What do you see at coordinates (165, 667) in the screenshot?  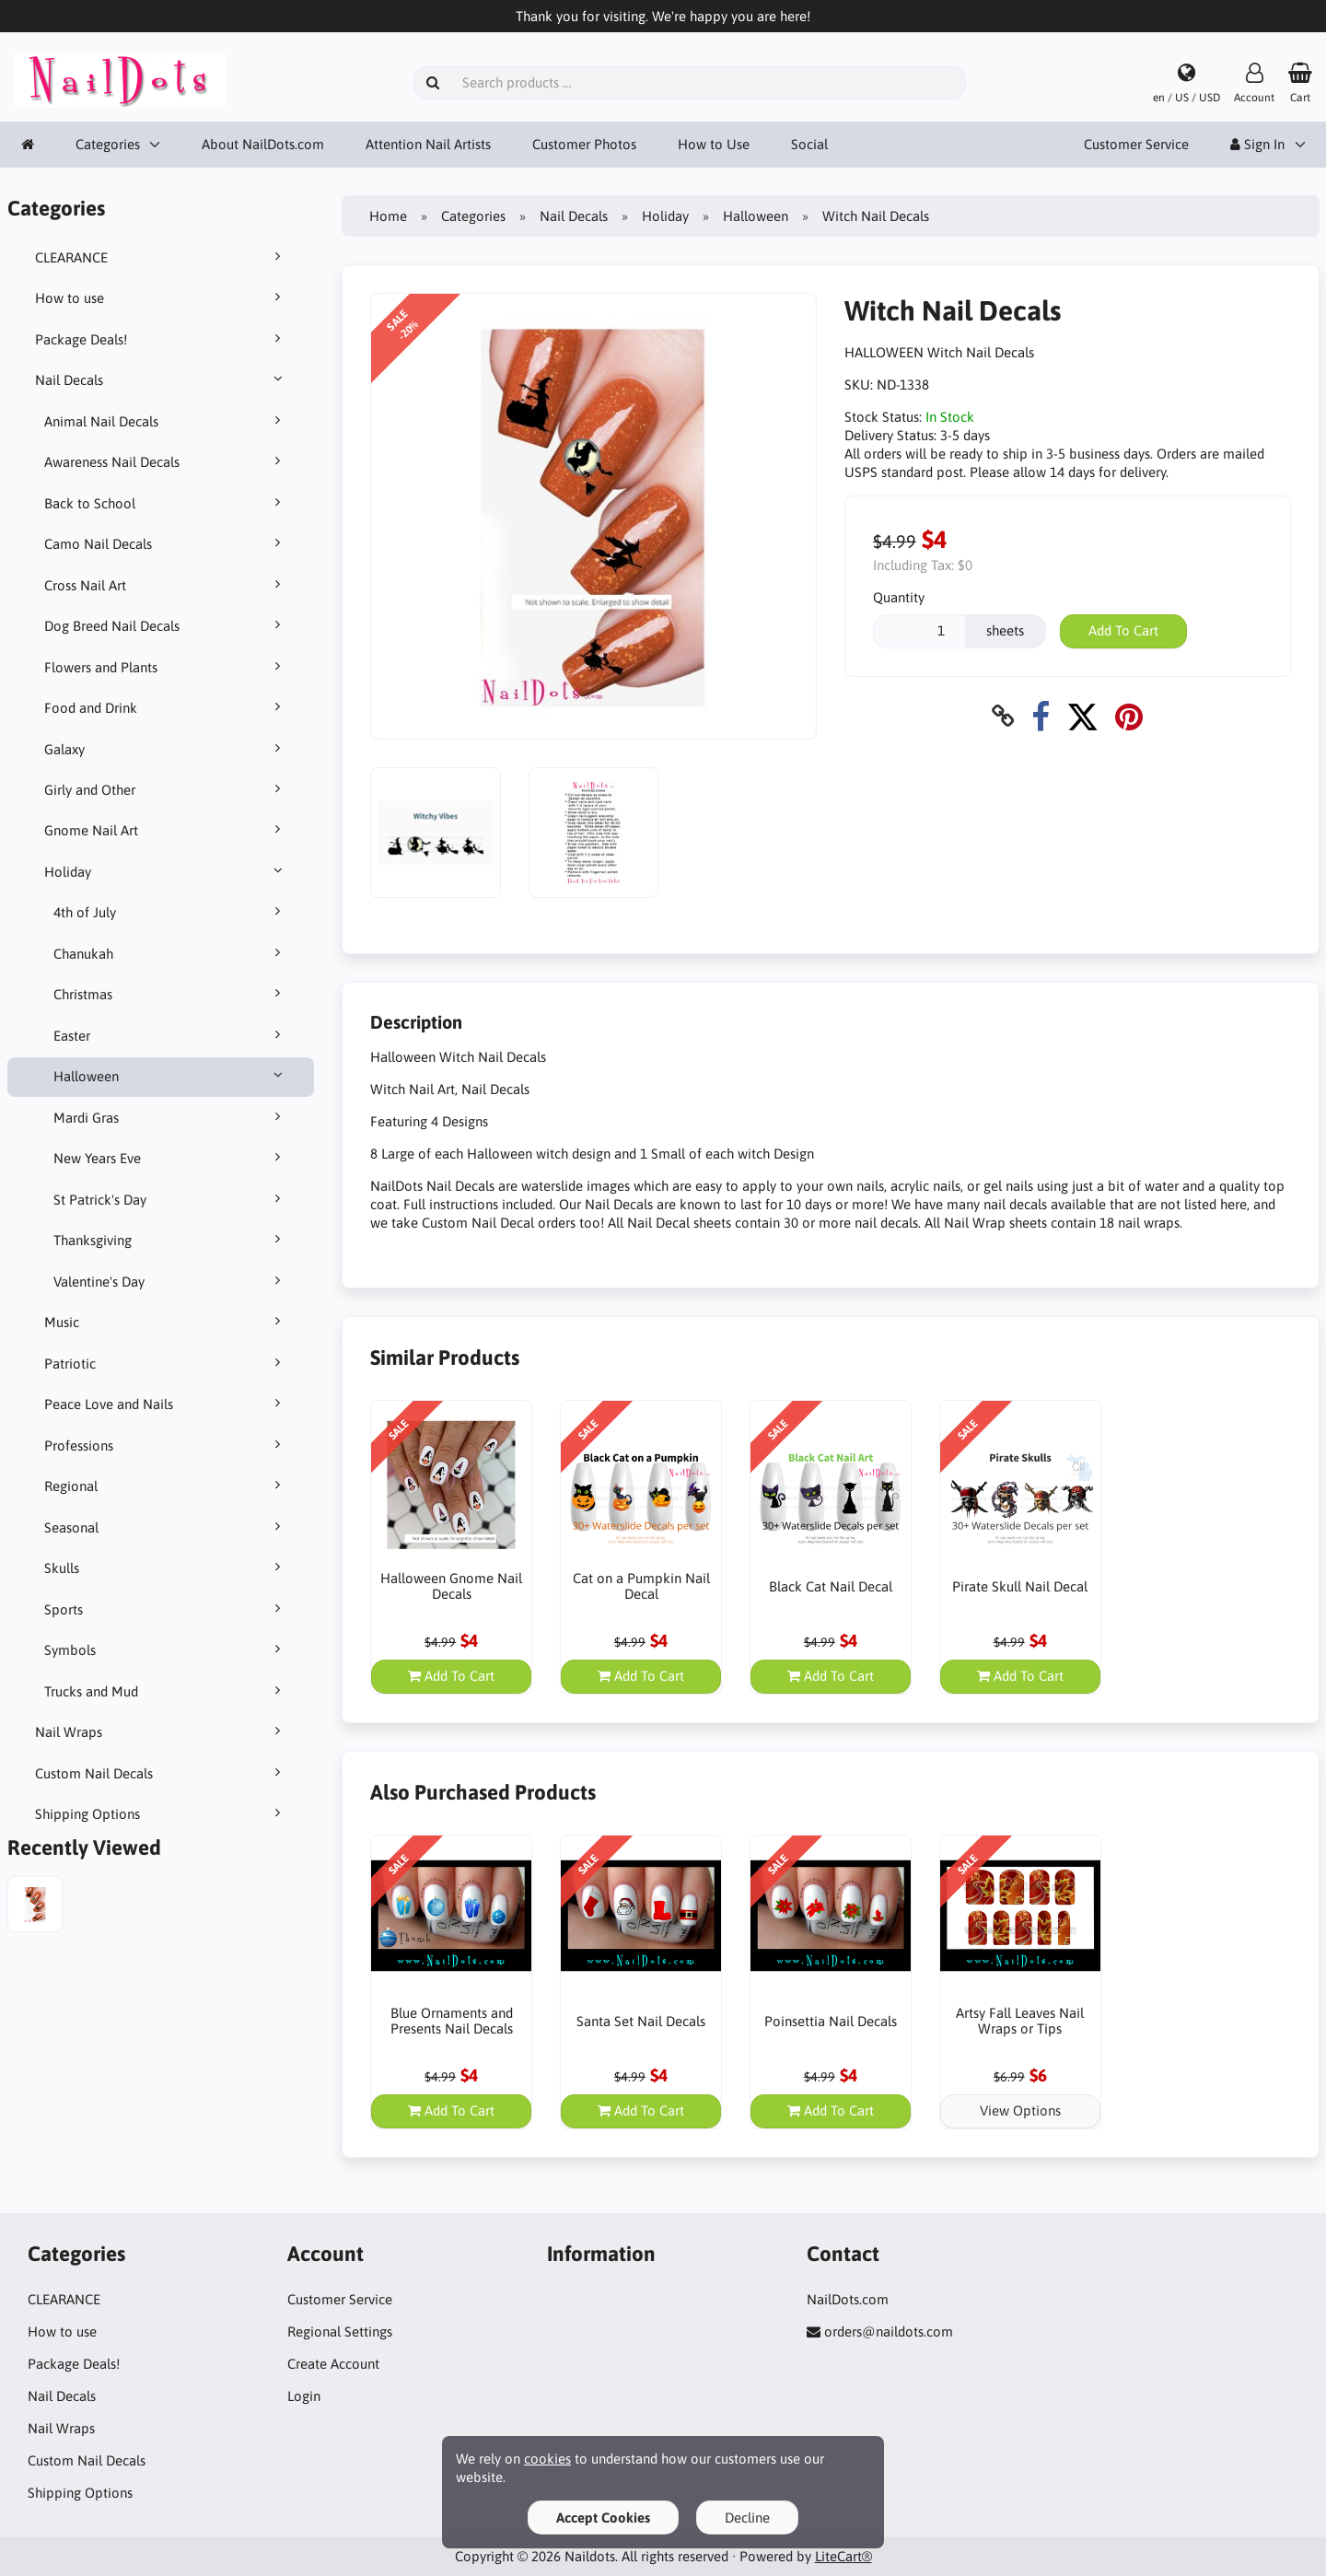 I see `Flowers and Plants` at bounding box center [165, 667].